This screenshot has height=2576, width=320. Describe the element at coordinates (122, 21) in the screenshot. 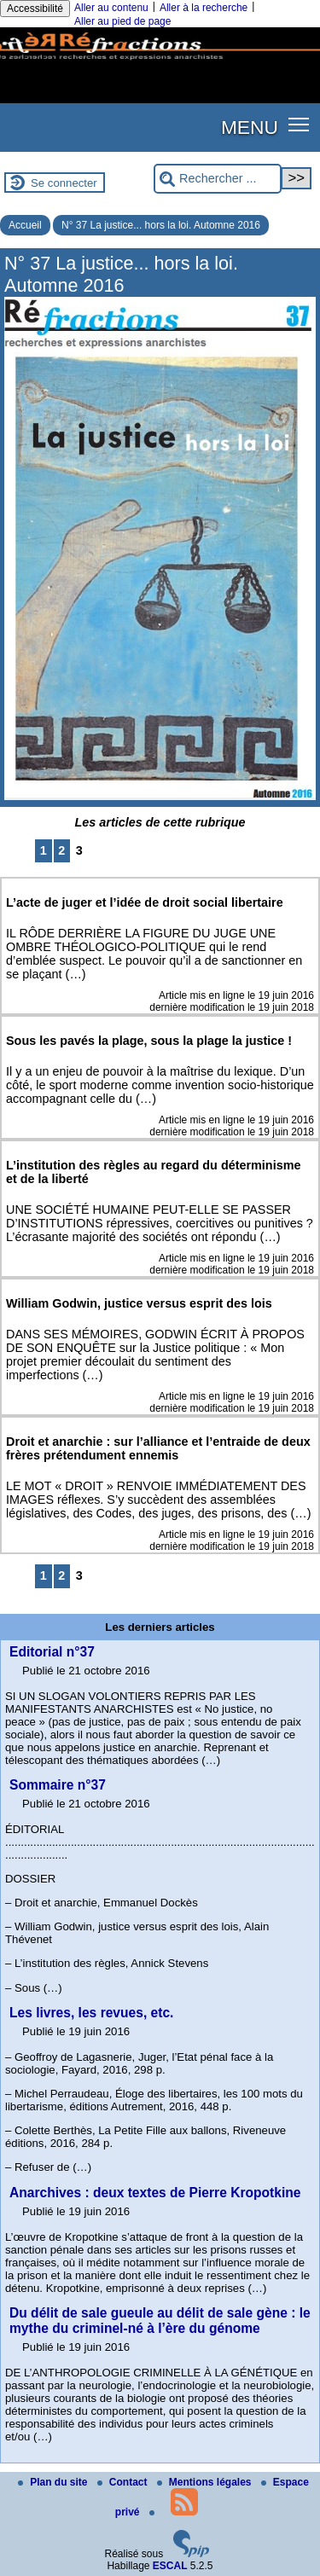

I see `Aller au pied de page` at that location.